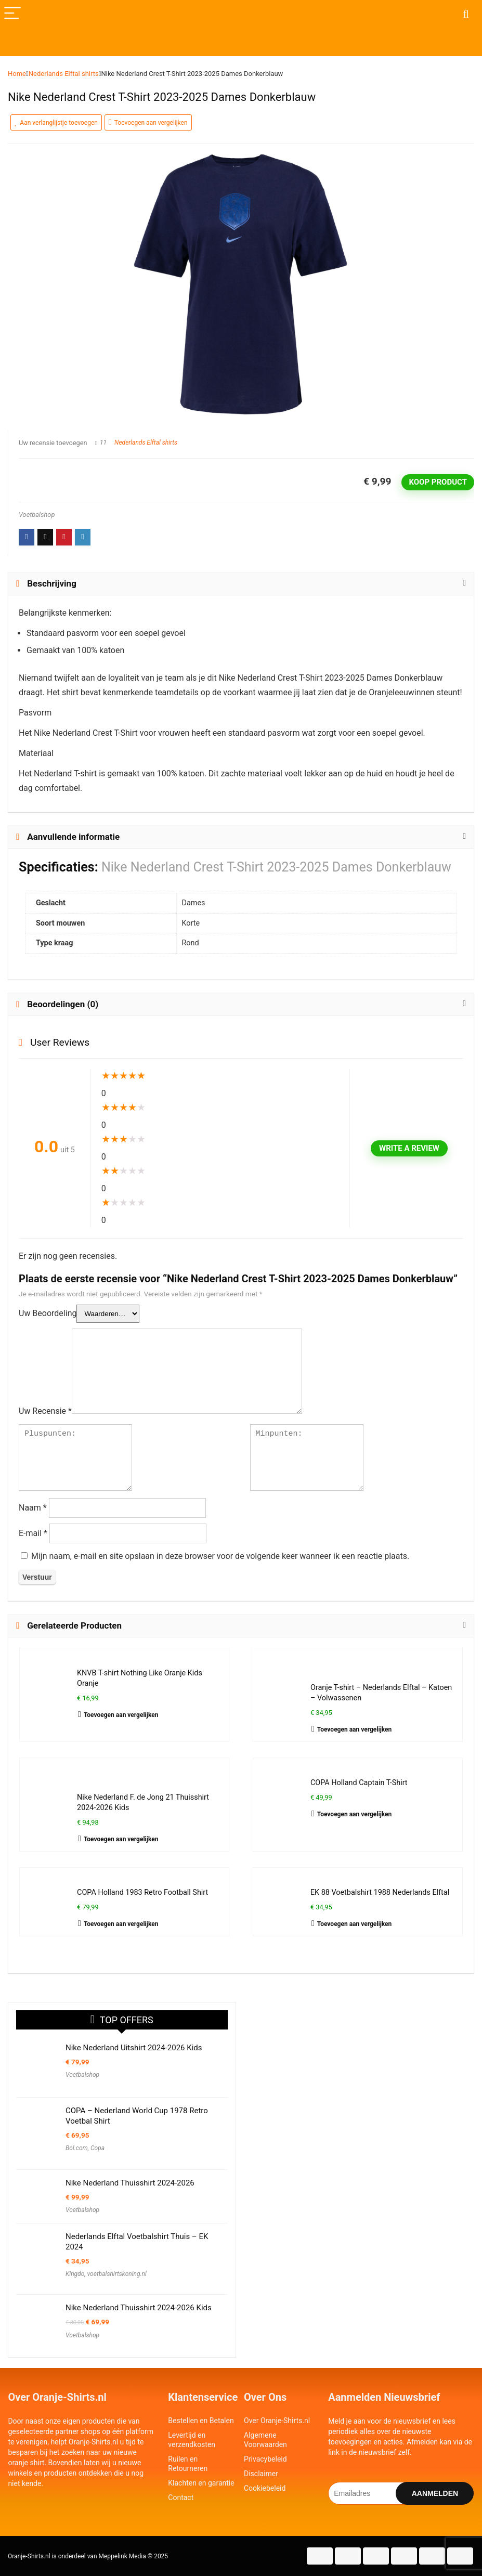  Describe the element at coordinates (12, 14) in the screenshot. I see `[Menu]` at that location.